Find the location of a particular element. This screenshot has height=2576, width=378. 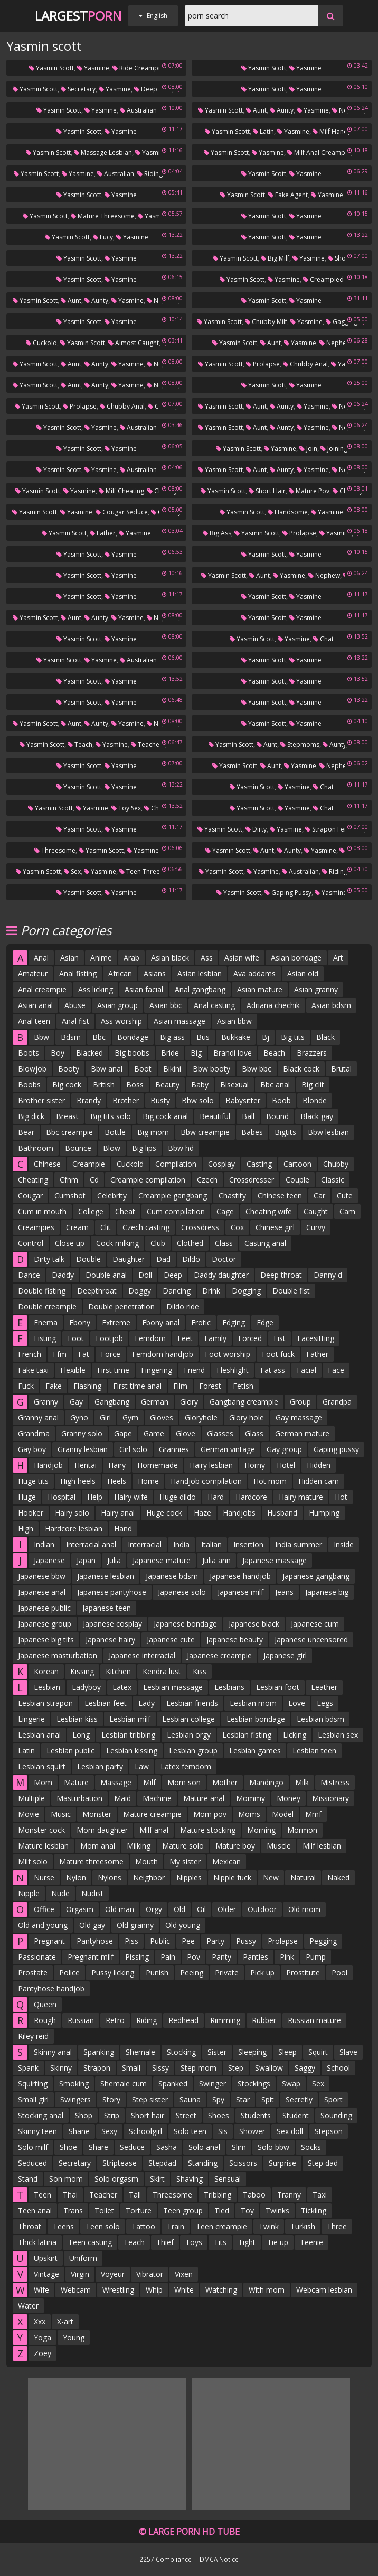

Asian wife is located at coordinates (241, 958).